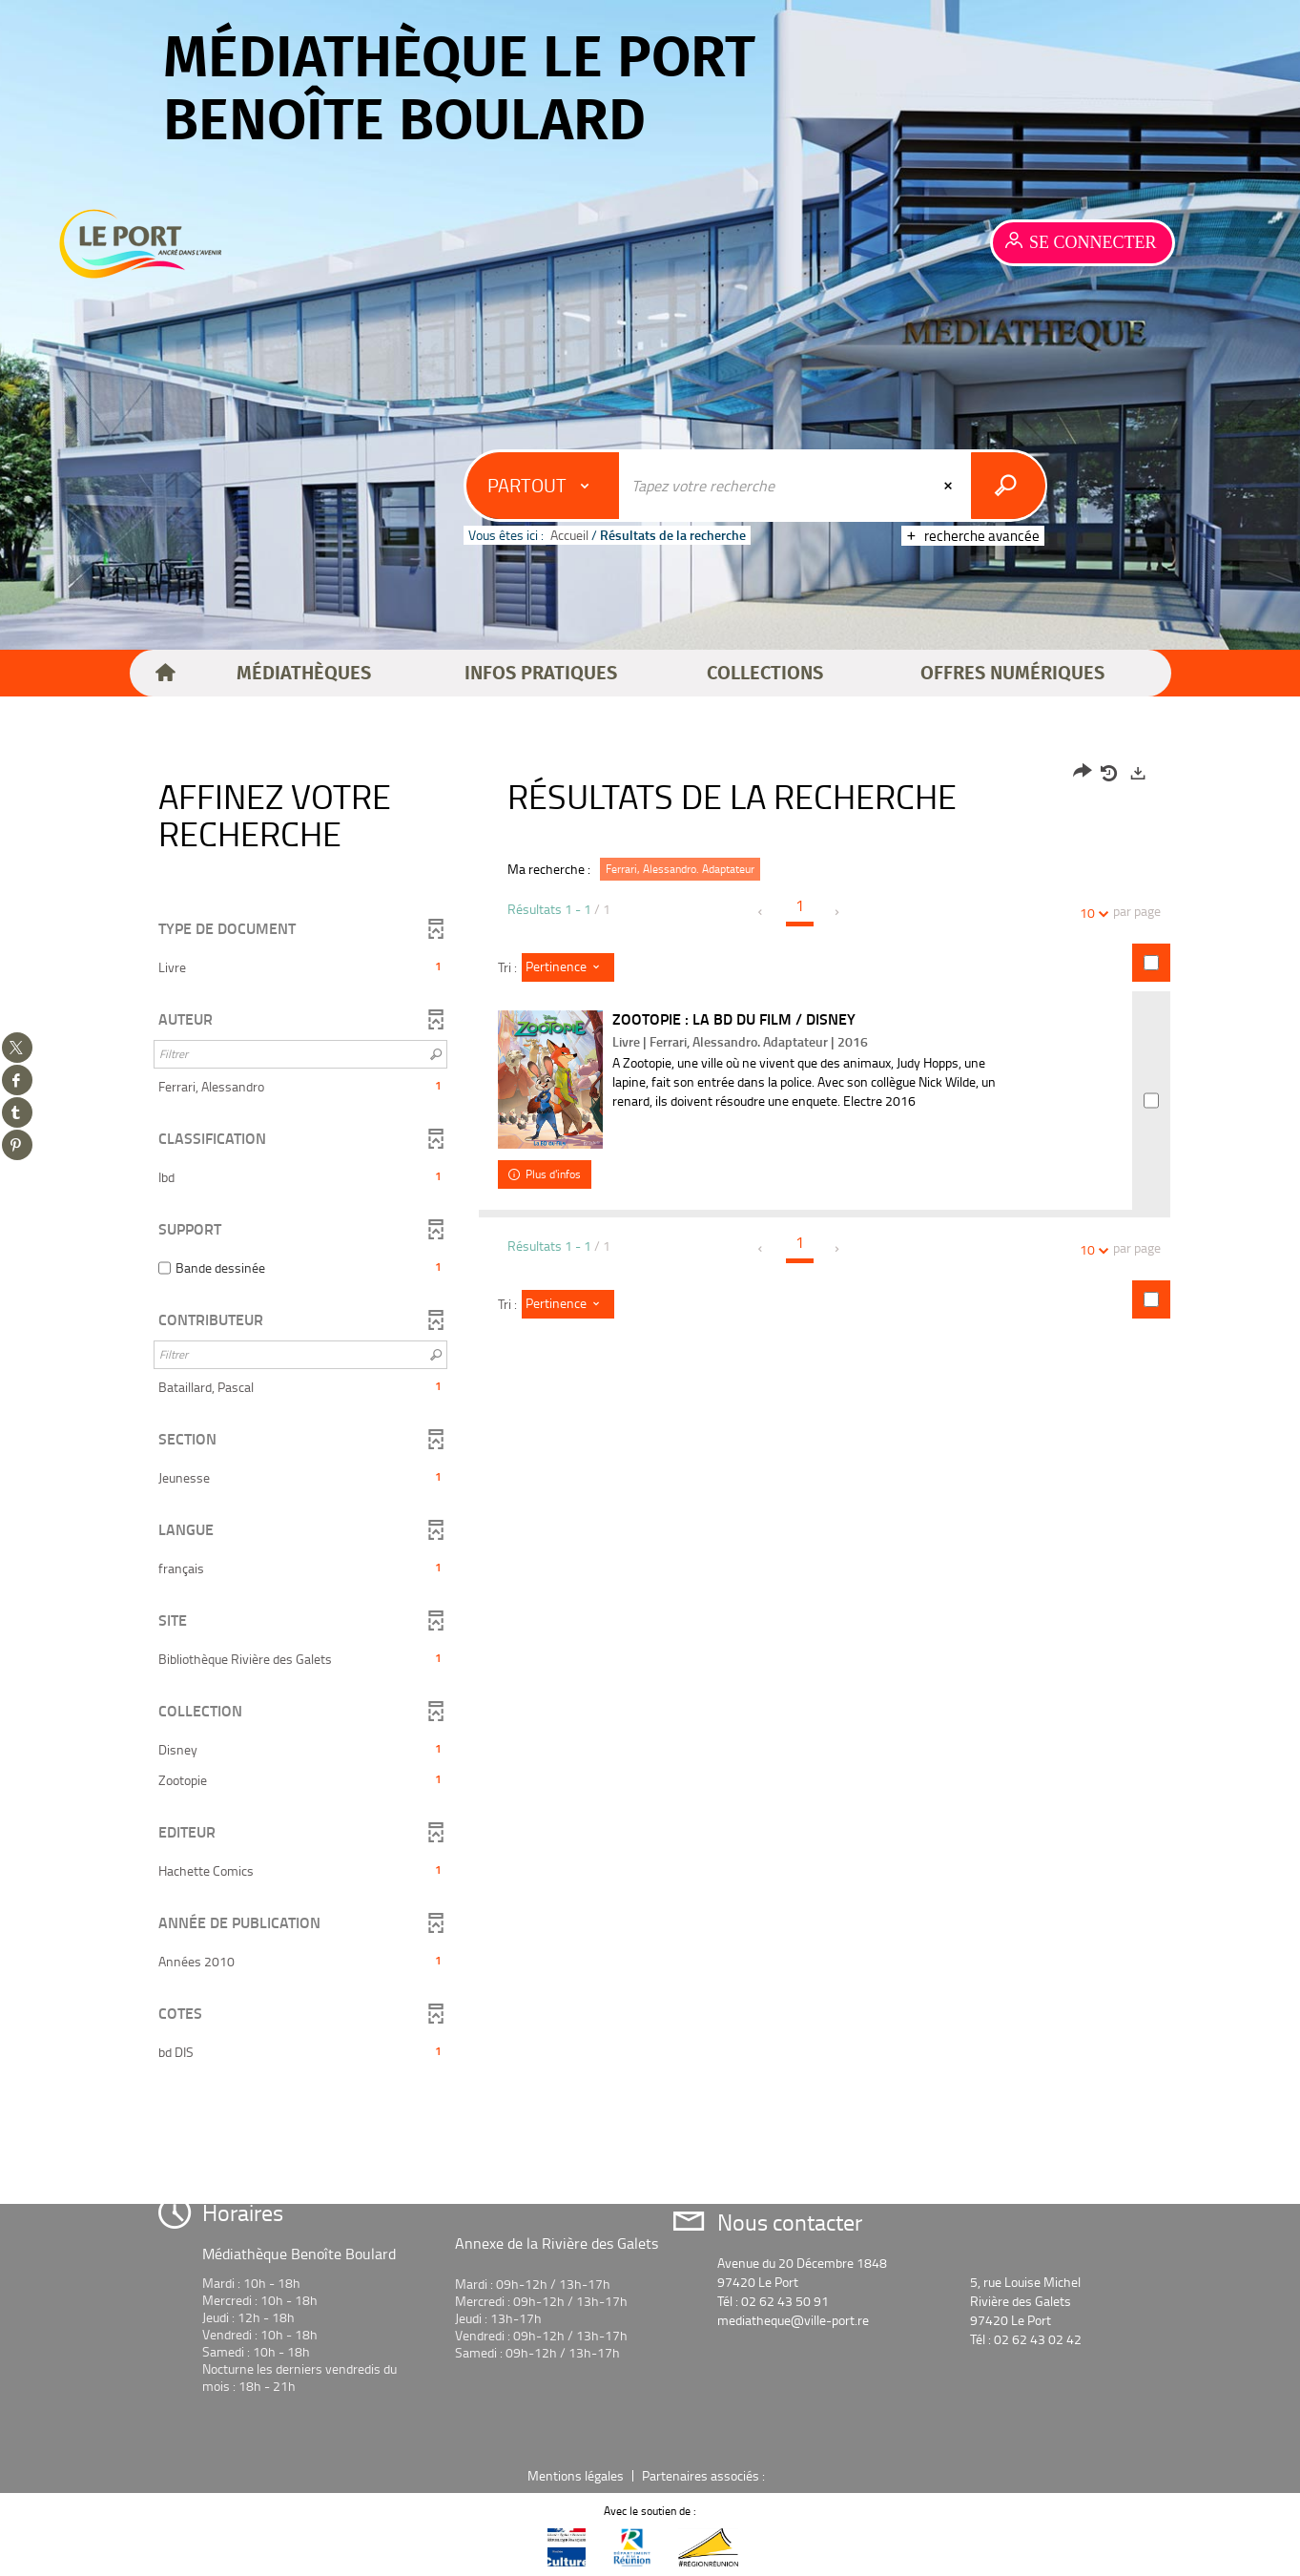 The image size is (1300, 2576). What do you see at coordinates (568, 967) in the screenshot?
I see `[Tri : Pertinence]` at bounding box center [568, 967].